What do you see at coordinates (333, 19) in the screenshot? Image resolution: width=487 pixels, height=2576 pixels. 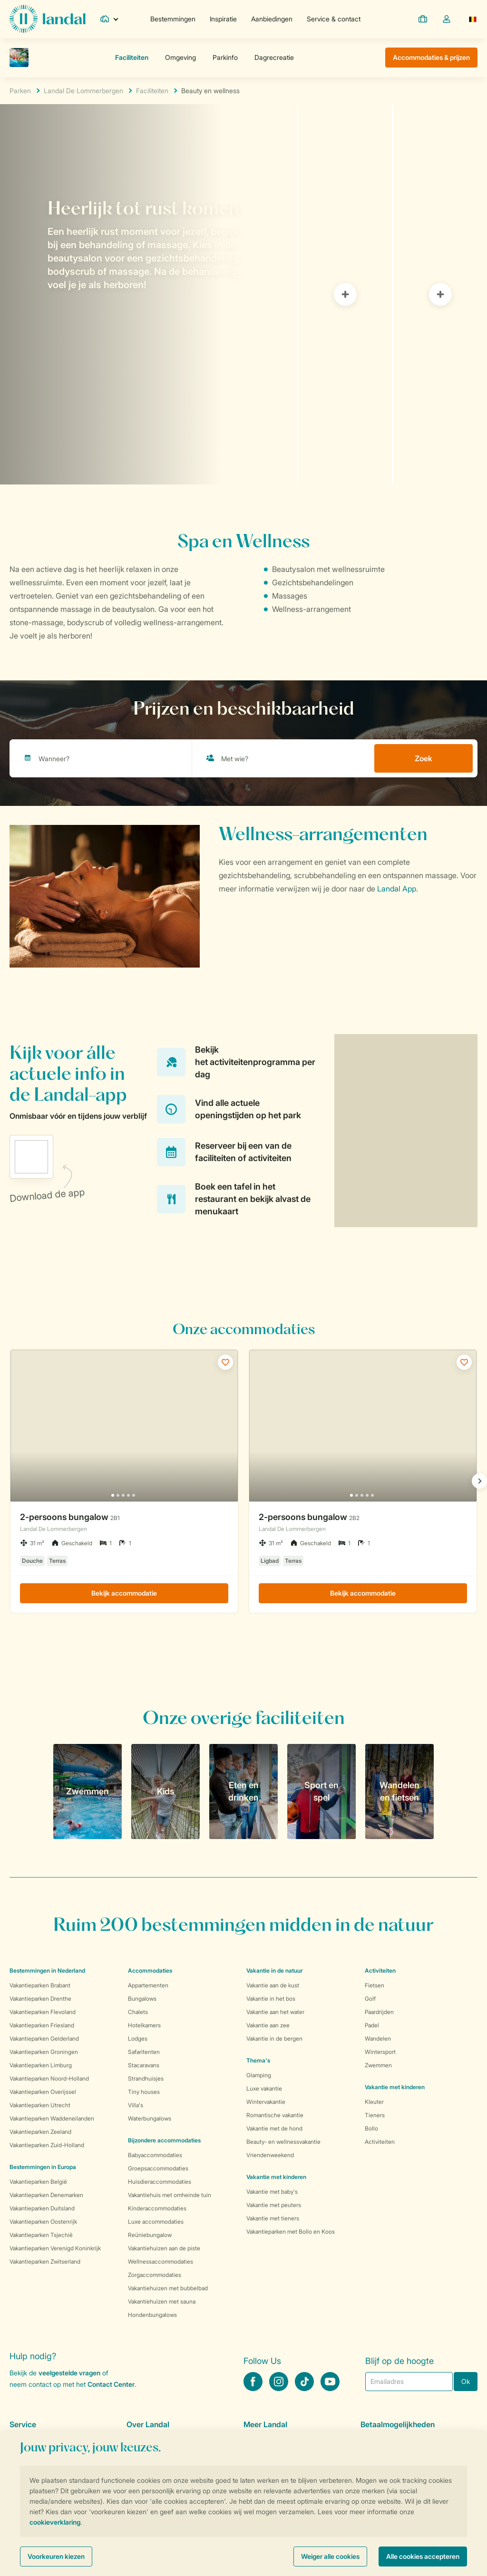 I see `Service & contact` at bounding box center [333, 19].